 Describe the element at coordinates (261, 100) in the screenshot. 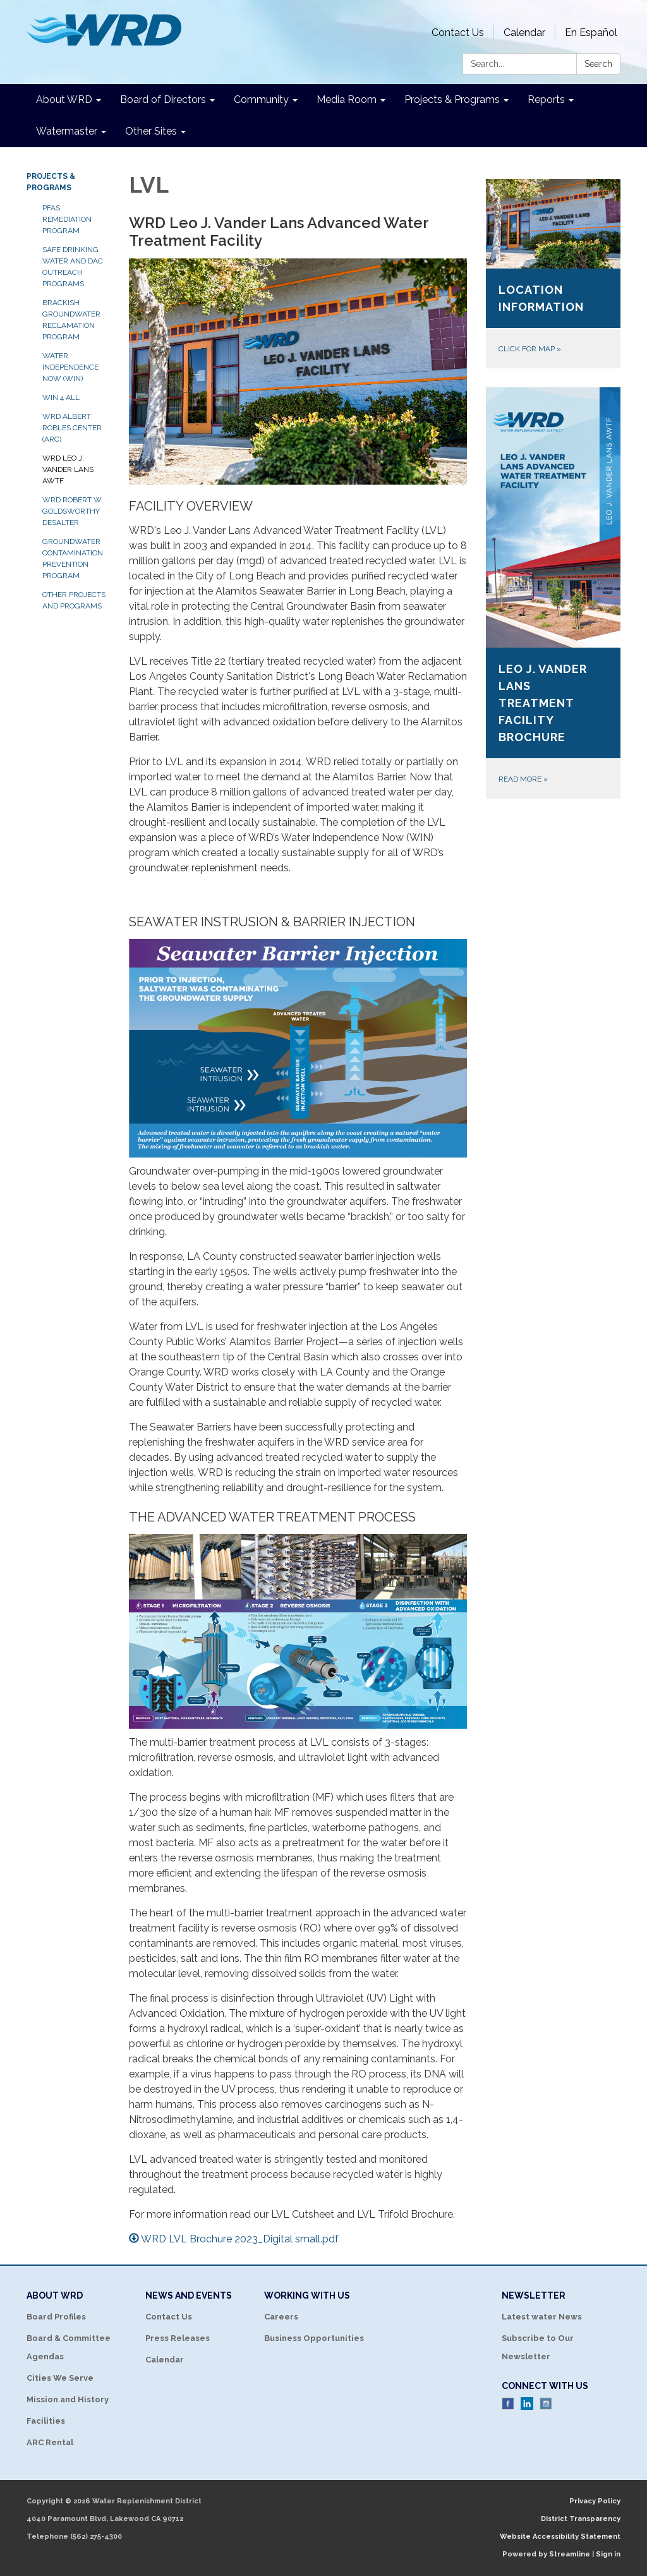

I see `Community [menuitem]` at that location.